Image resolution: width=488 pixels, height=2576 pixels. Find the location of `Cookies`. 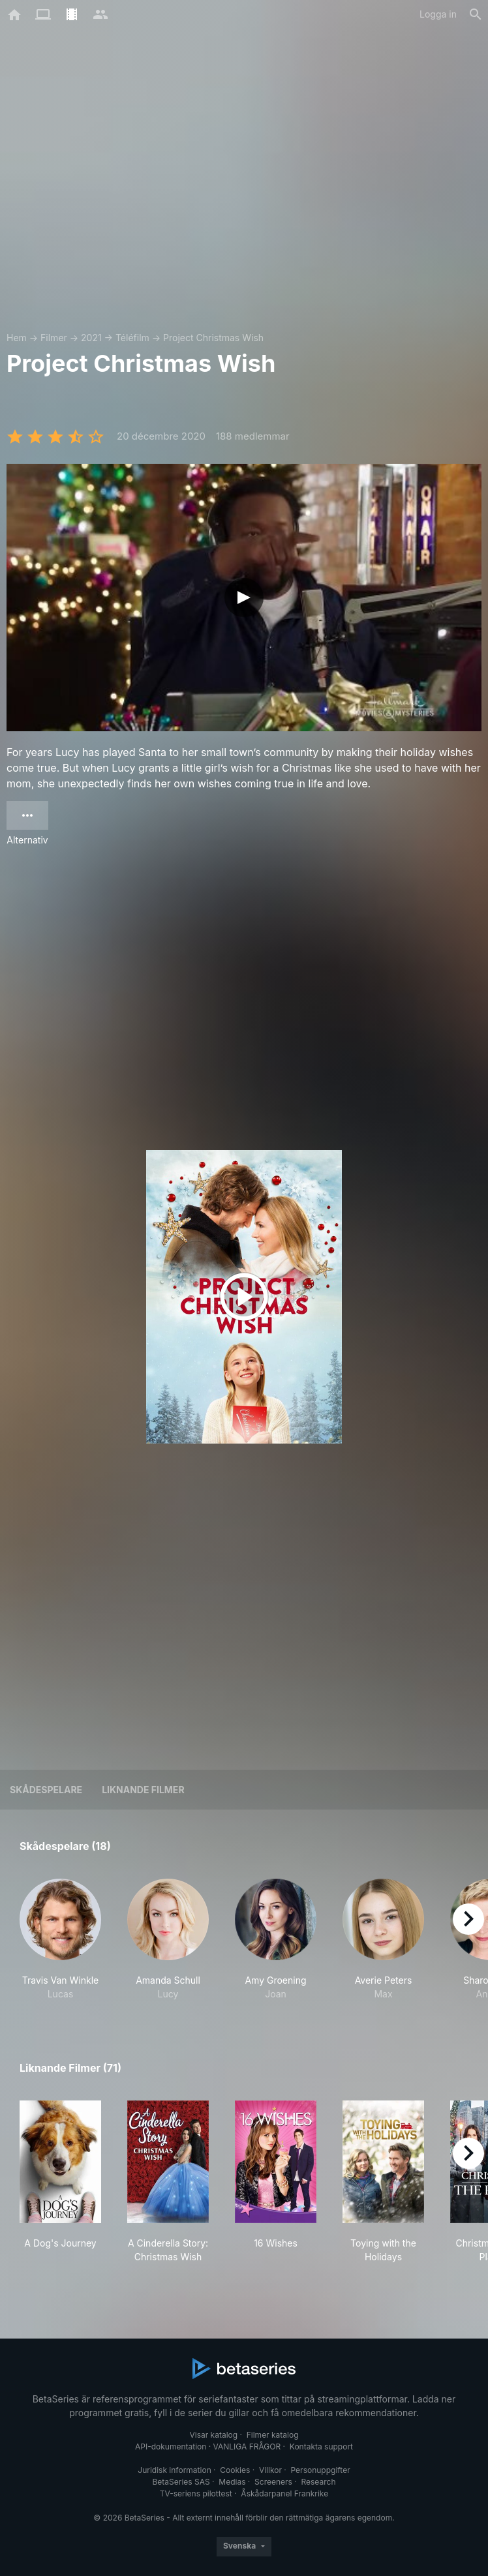

Cookies is located at coordinates (235, 2470).